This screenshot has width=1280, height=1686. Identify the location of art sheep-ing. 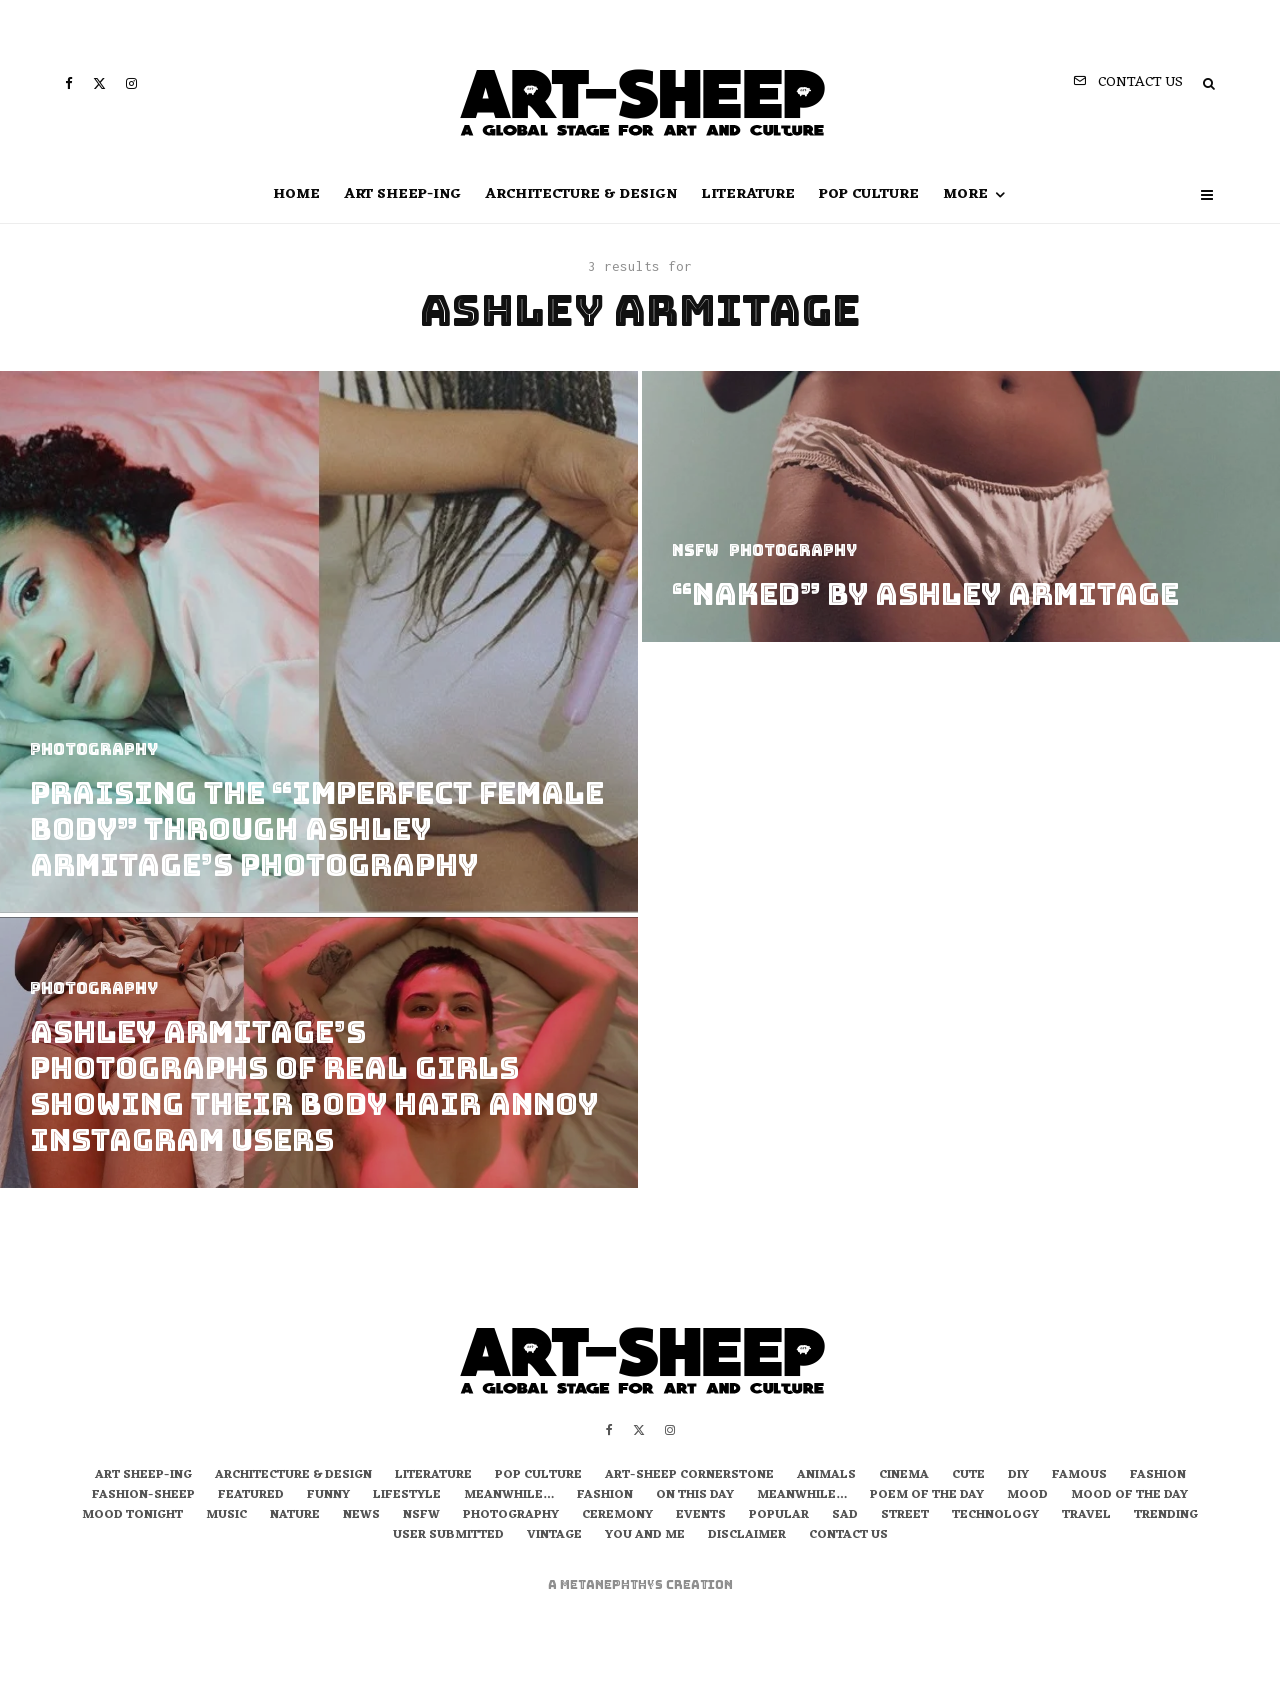
(402, 194).